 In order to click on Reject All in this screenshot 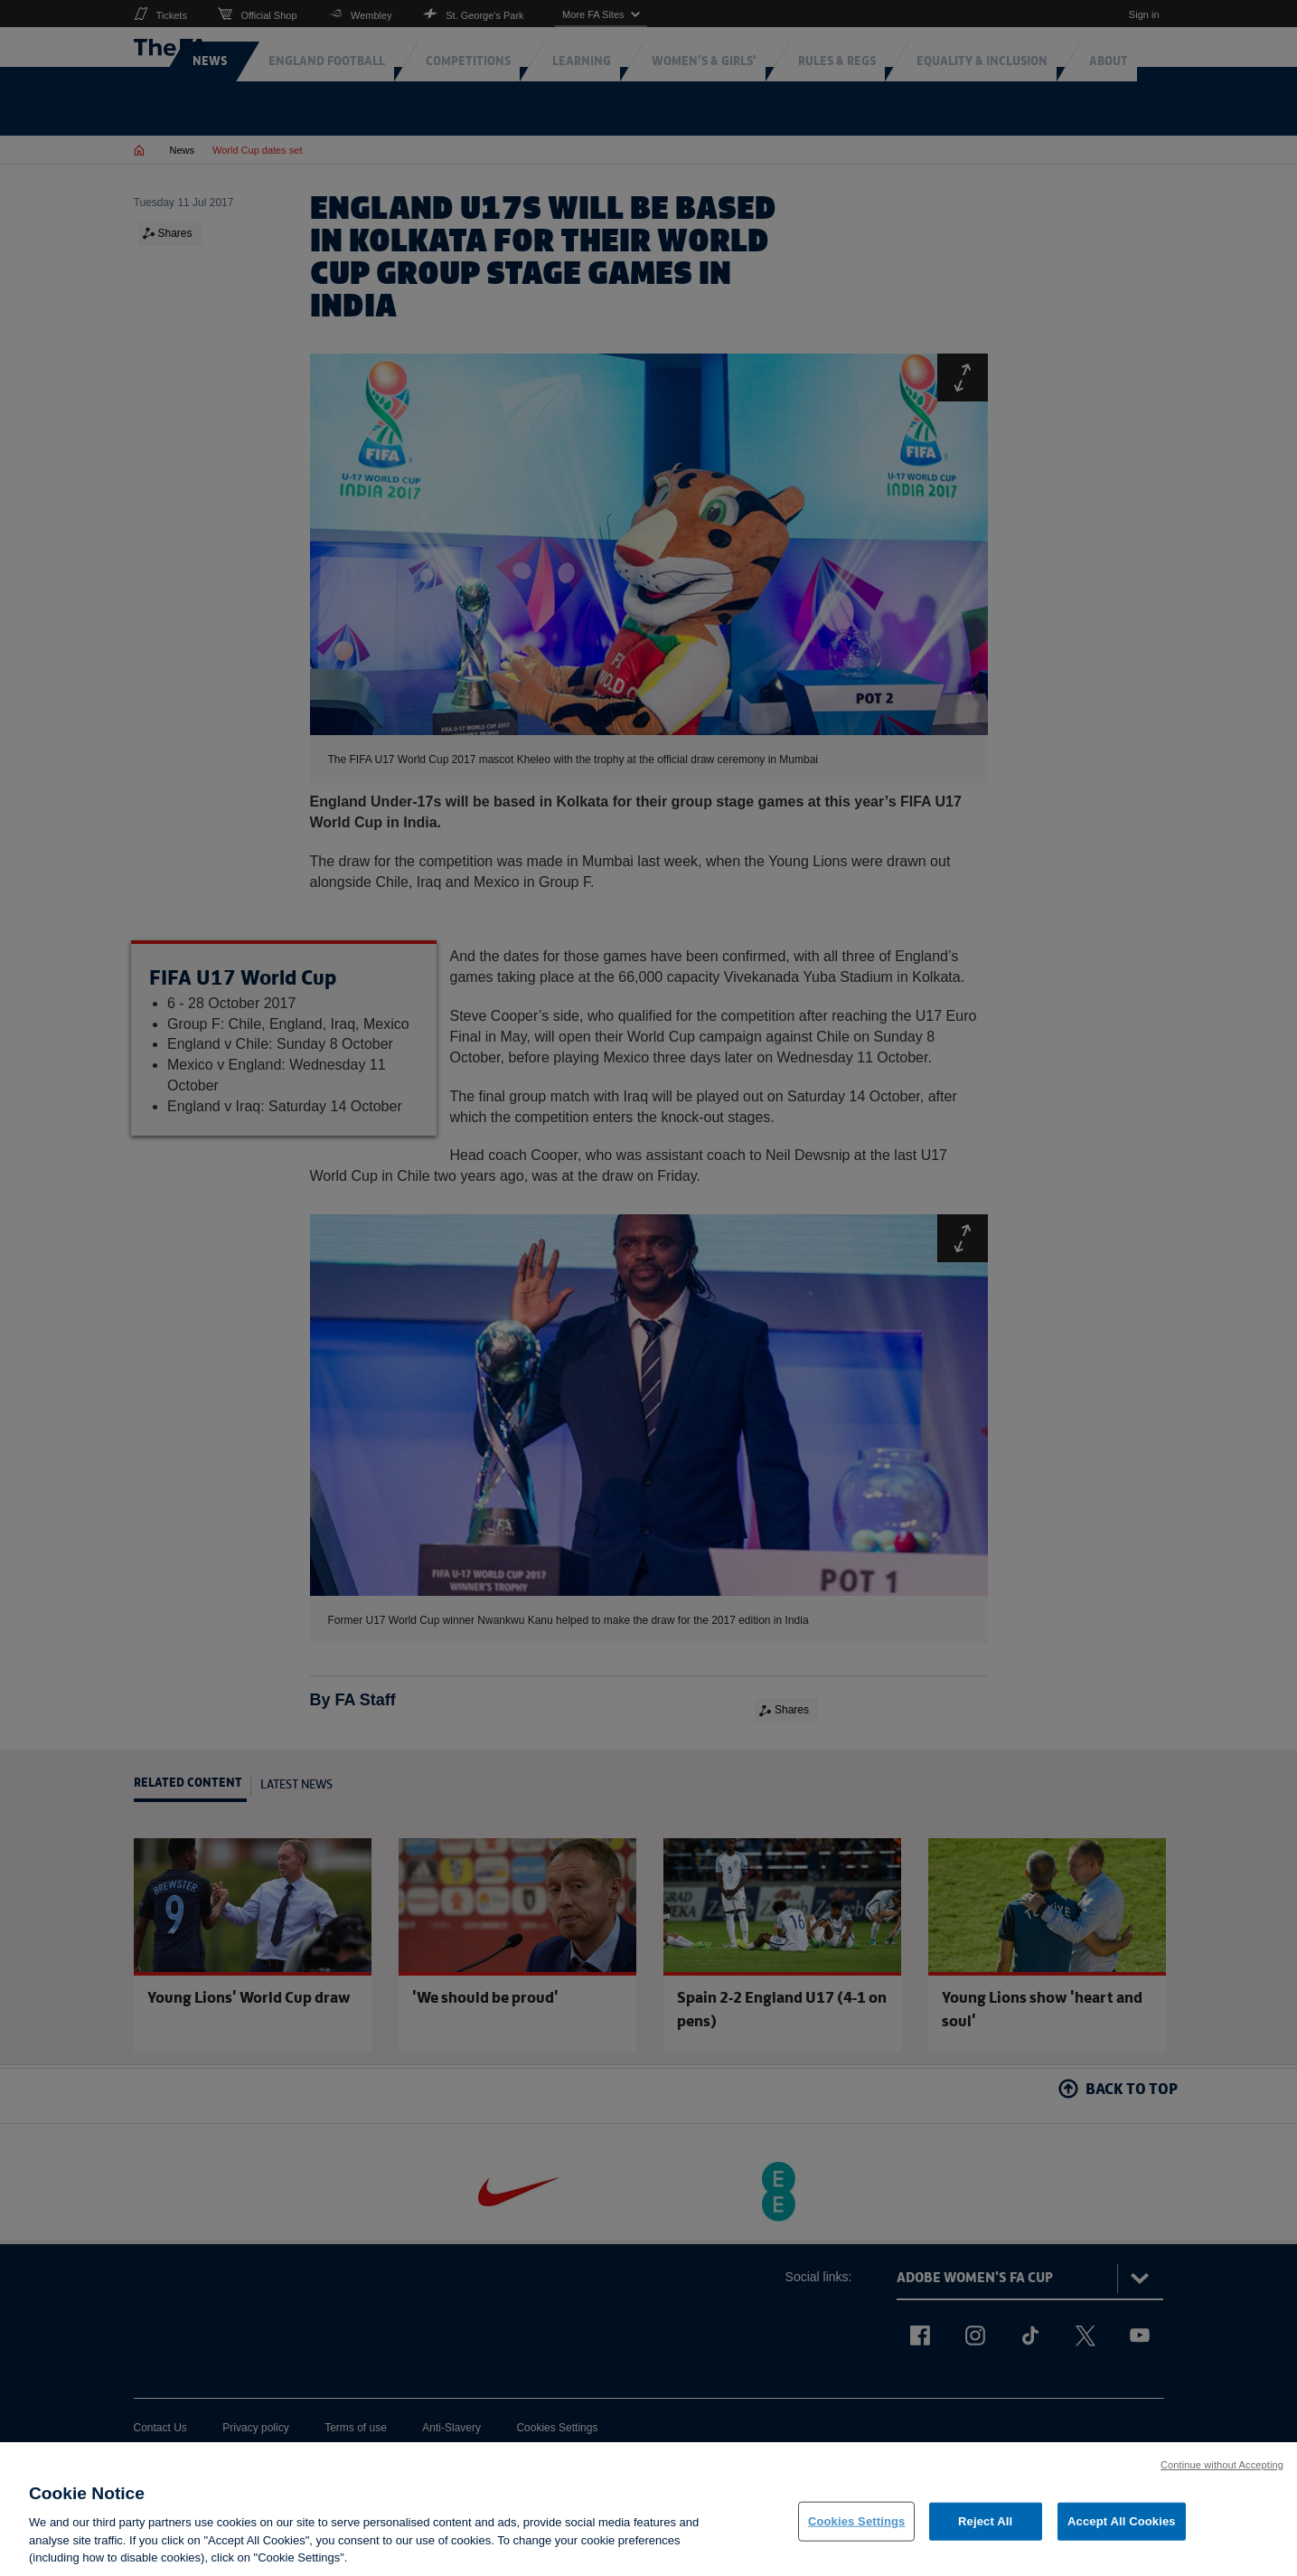, I will do `click(985, 2529)`.